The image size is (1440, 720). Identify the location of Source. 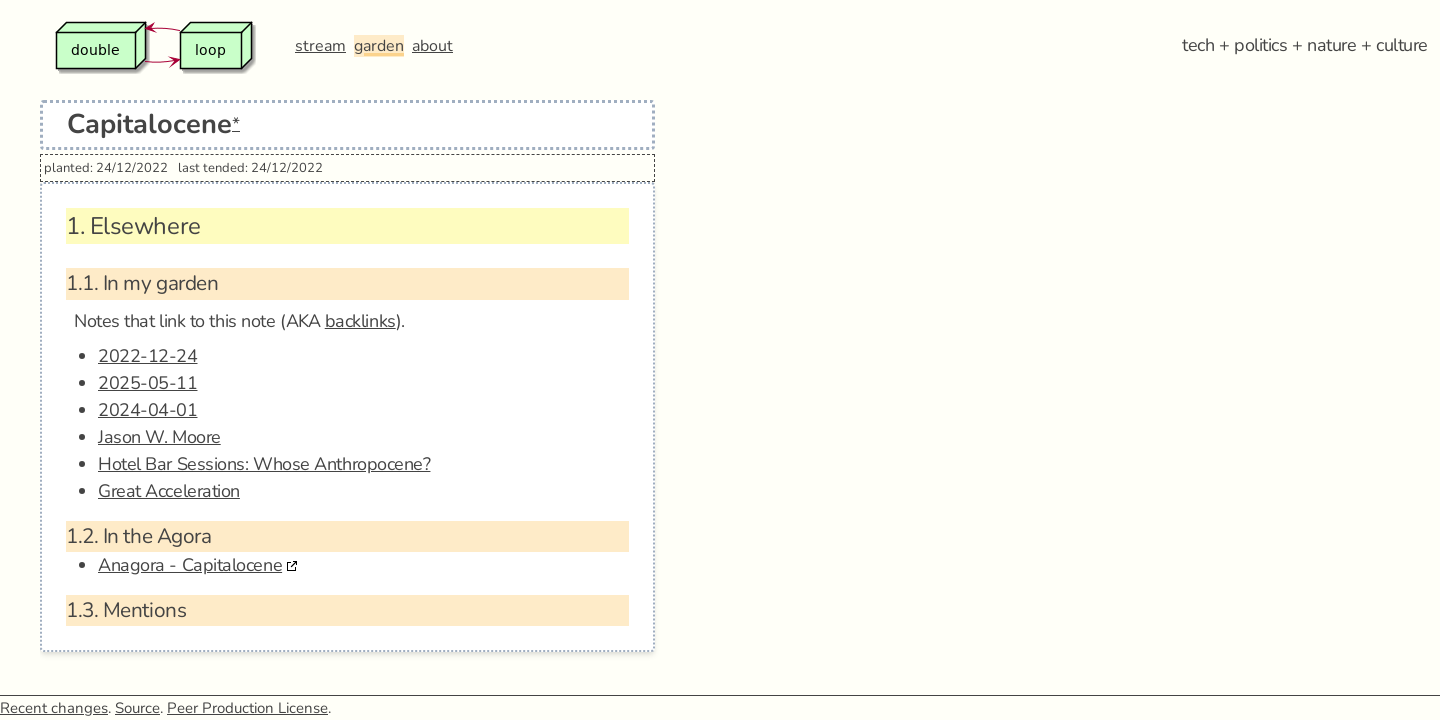
(137, 708).